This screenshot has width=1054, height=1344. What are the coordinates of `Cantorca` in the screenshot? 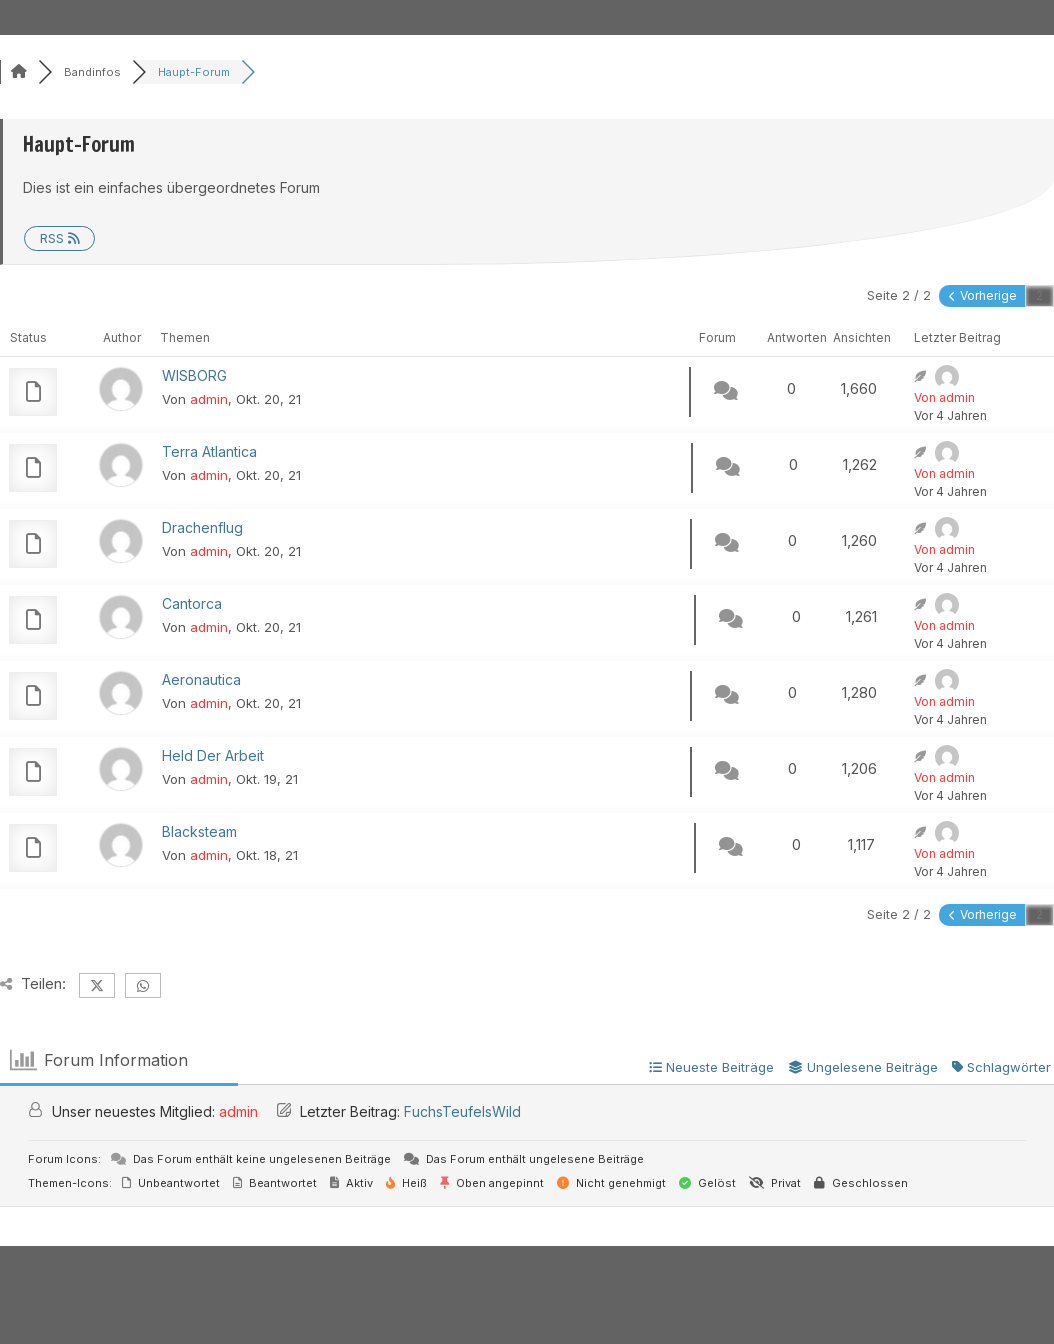 It's located at (192, 603).